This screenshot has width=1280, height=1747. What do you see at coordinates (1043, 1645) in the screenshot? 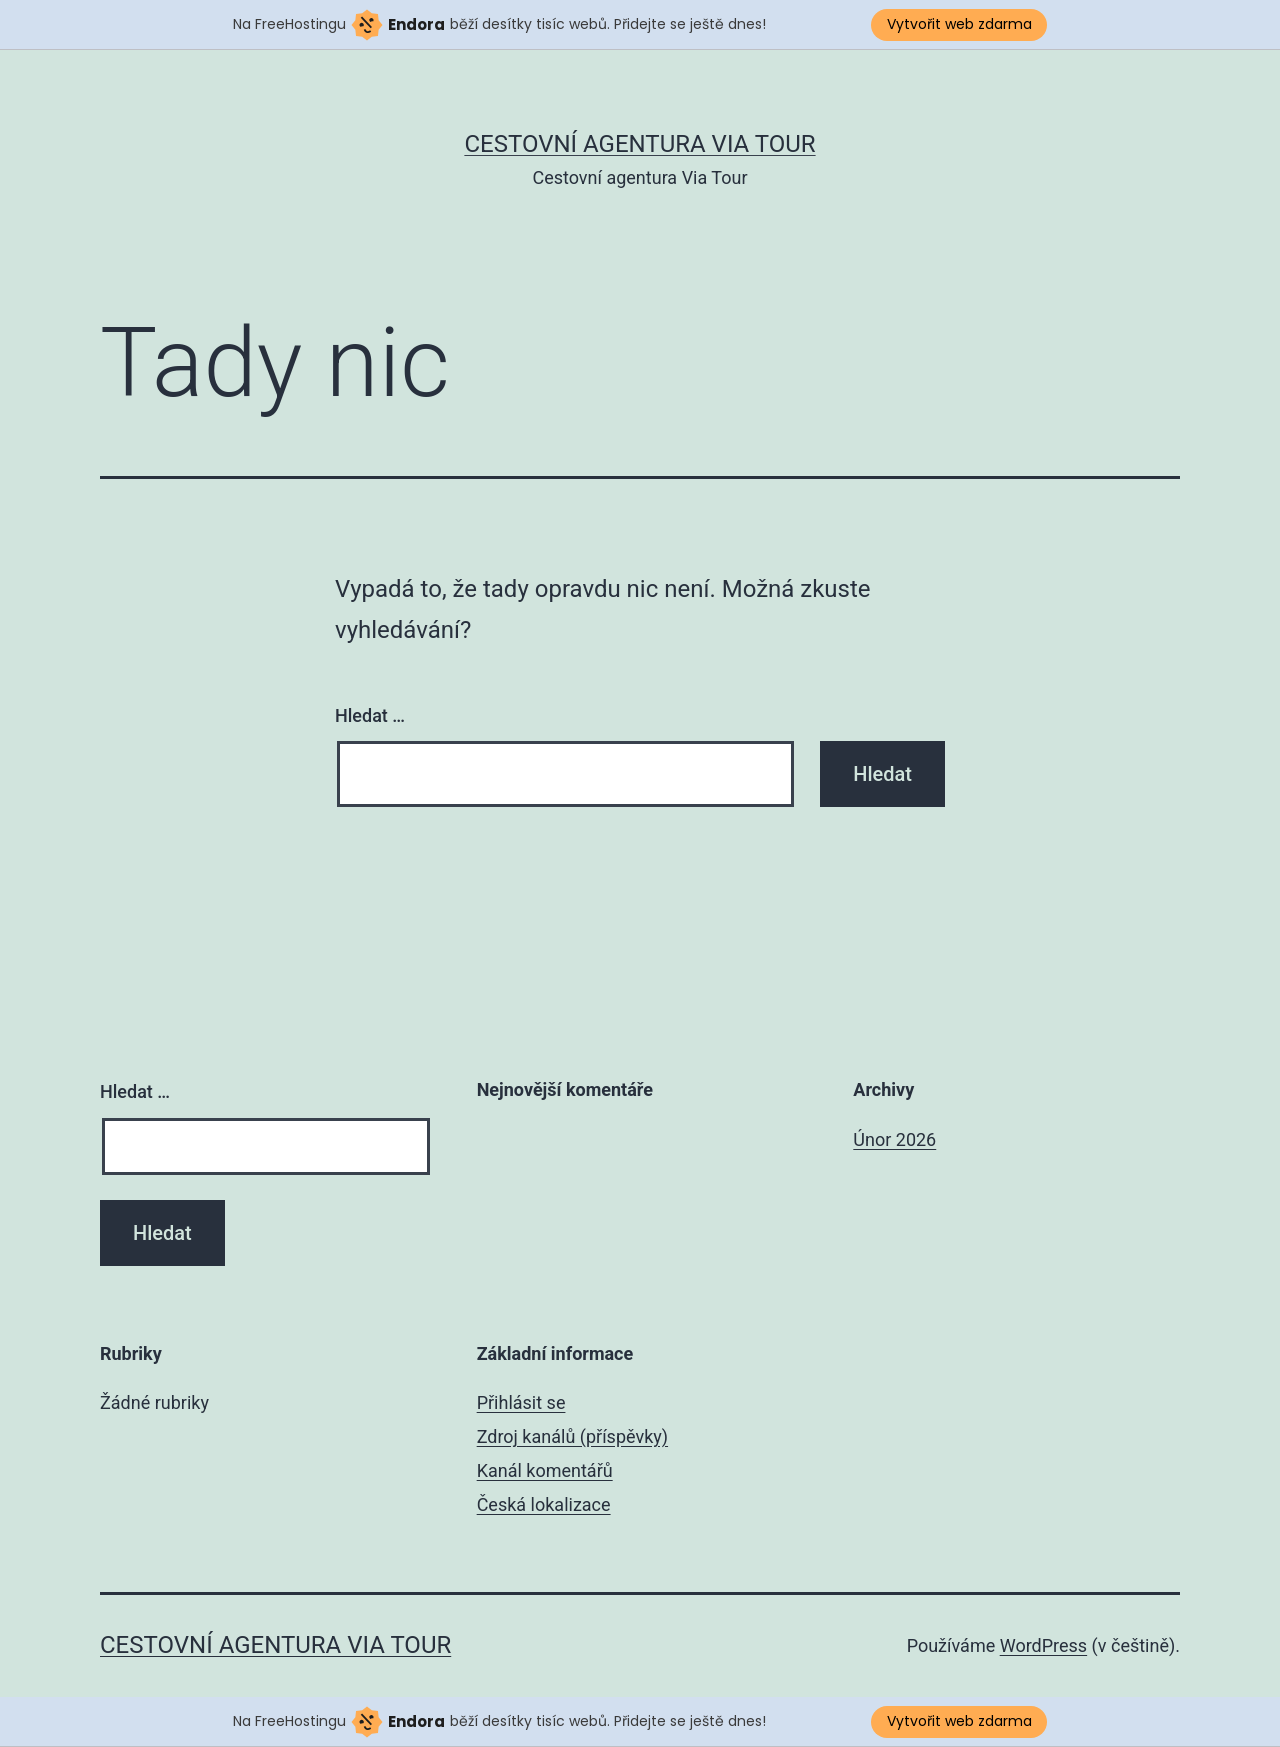
I see `WordPress` at bounding box center [1043, 1645].